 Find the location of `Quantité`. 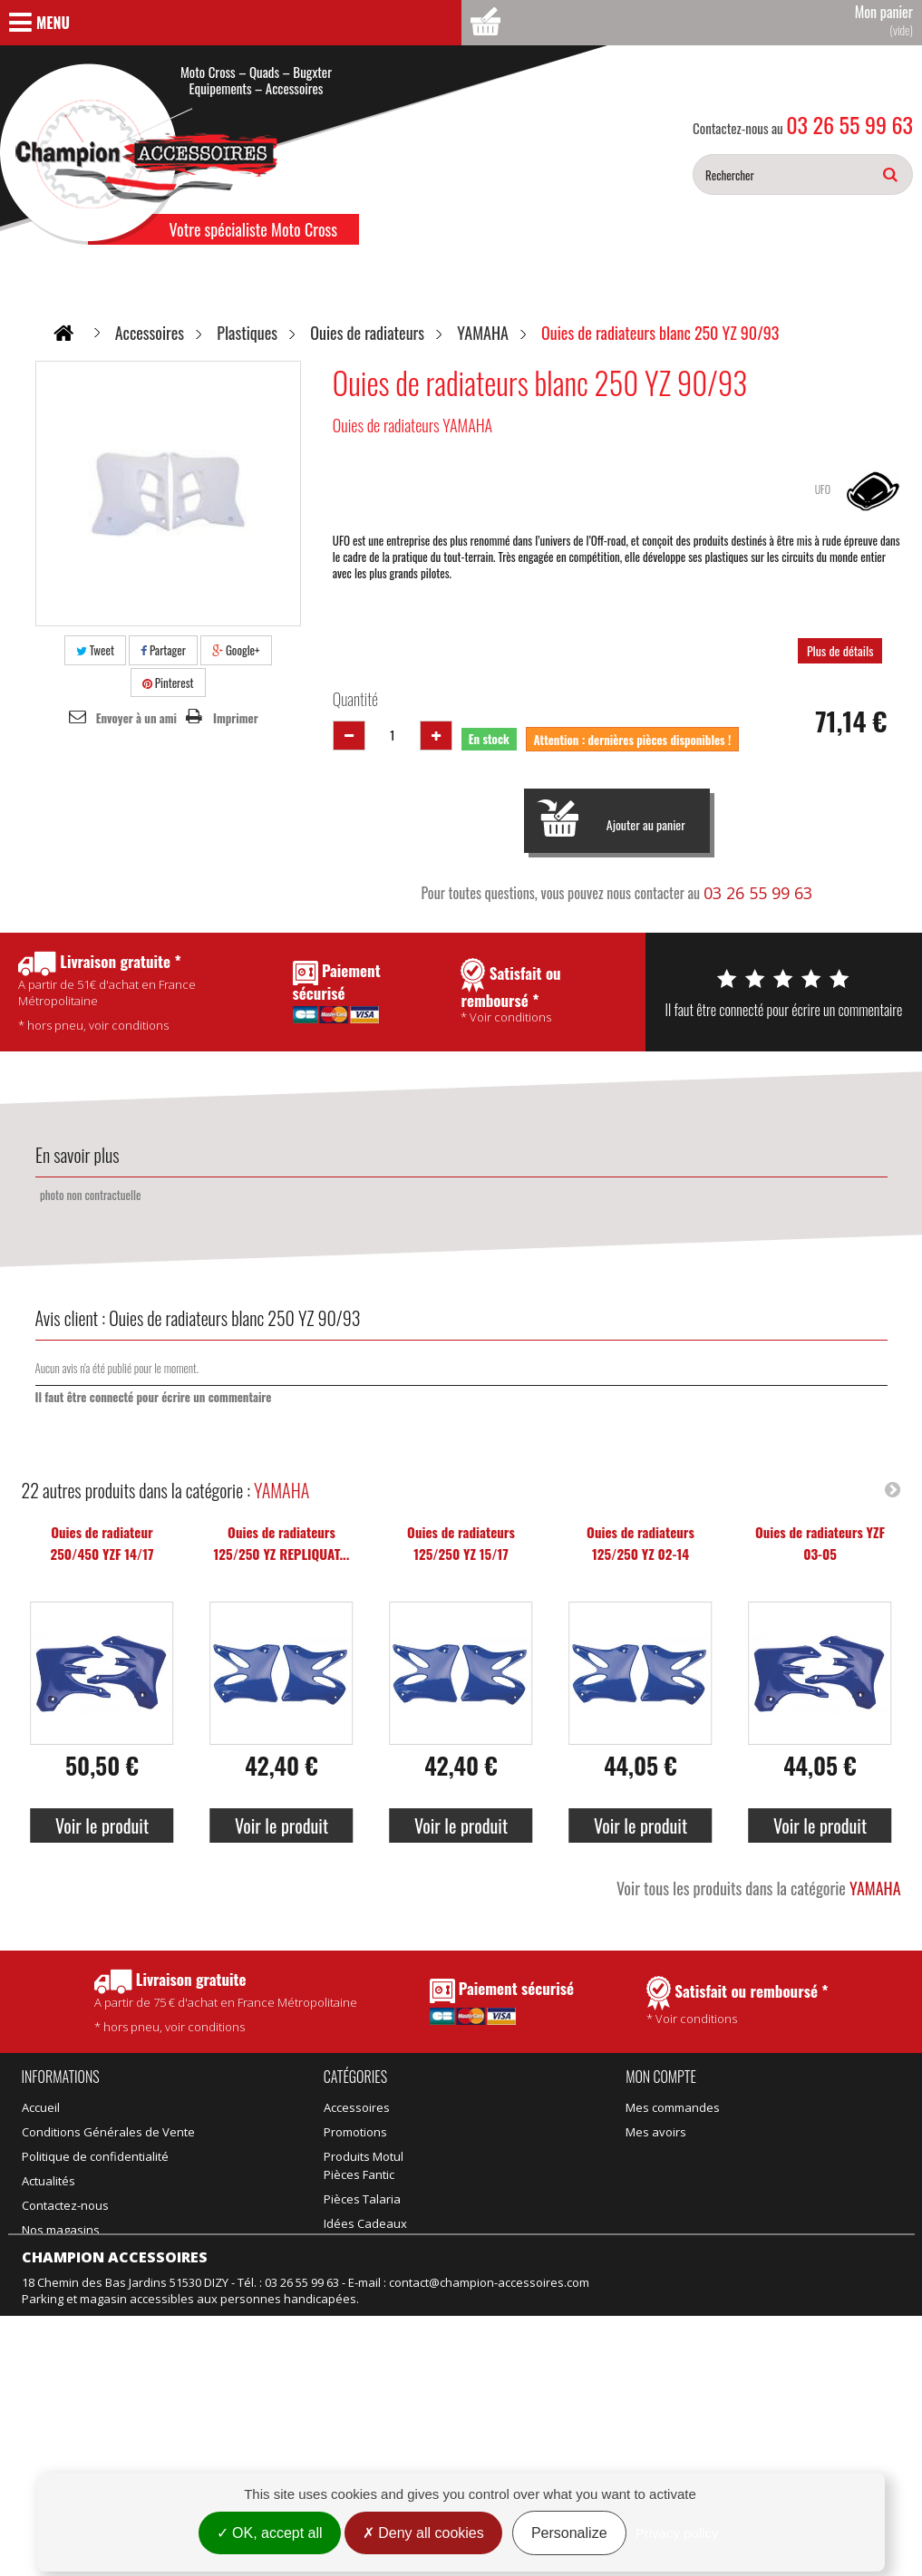

Quantité is located at coordinates (355, 699).